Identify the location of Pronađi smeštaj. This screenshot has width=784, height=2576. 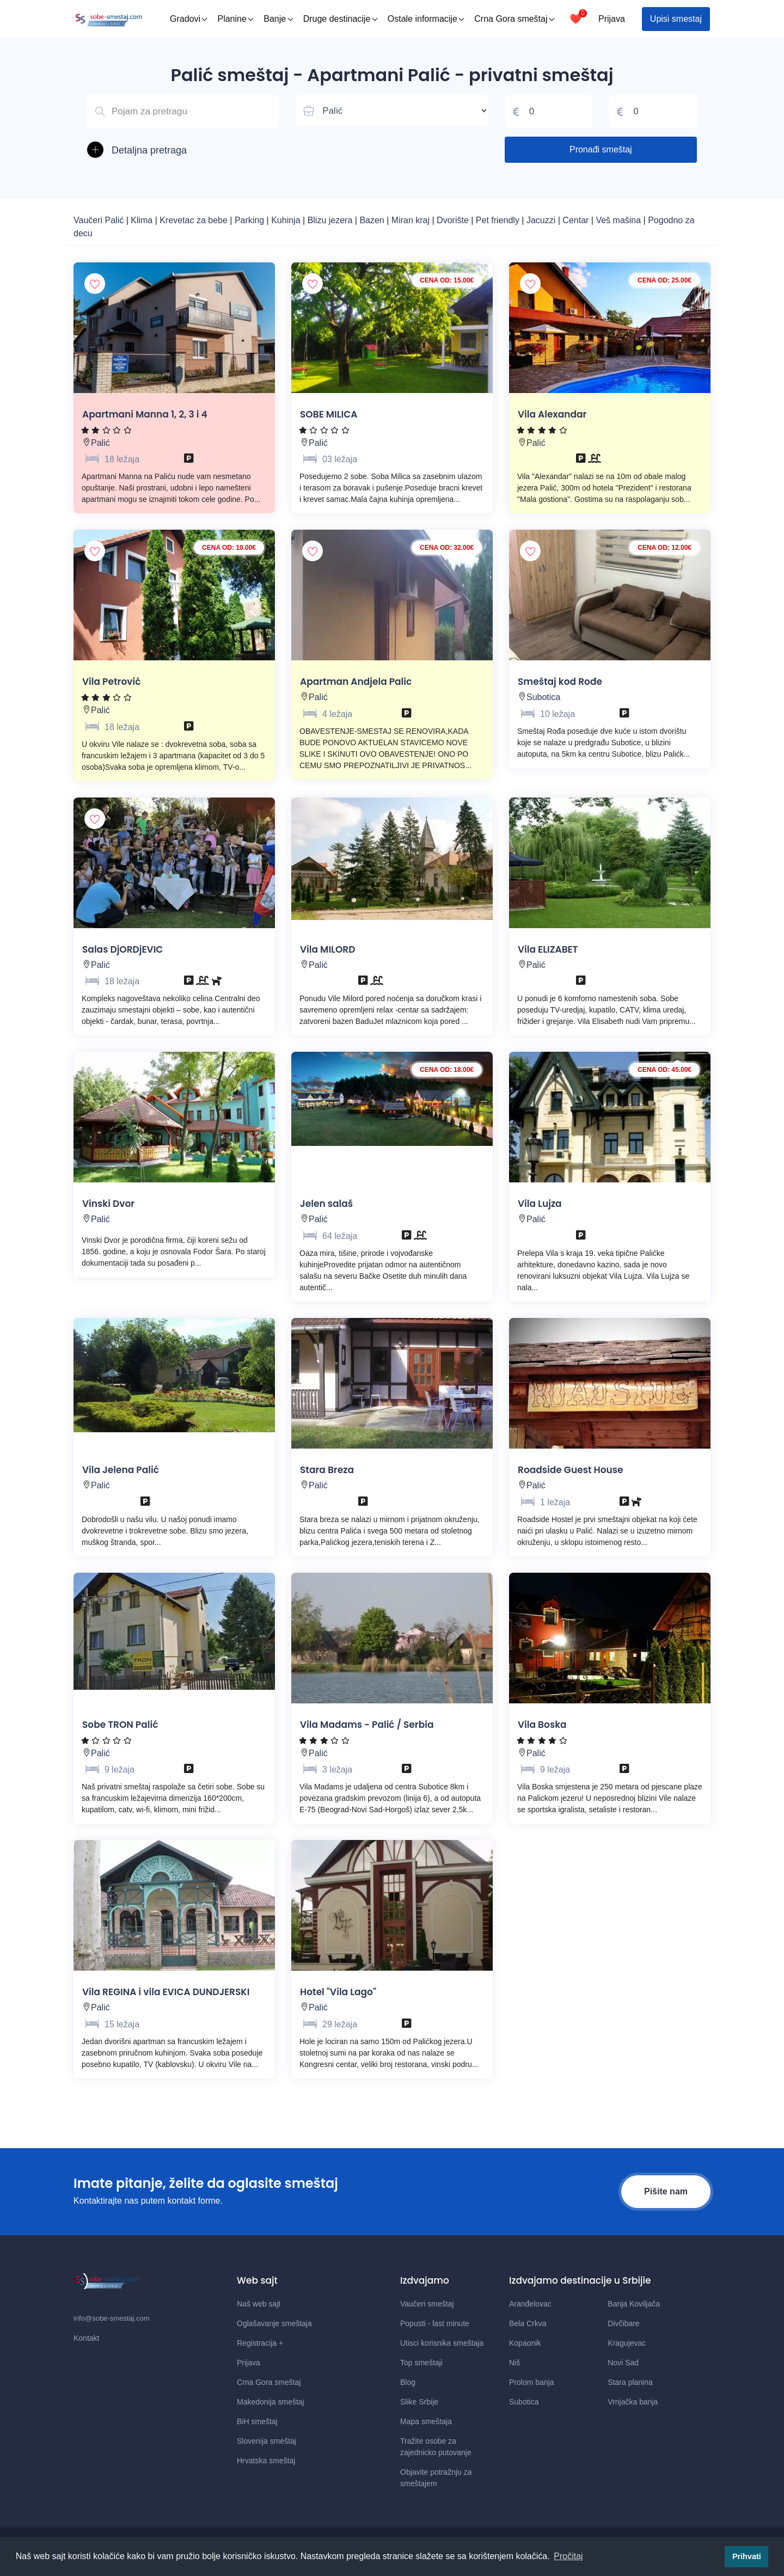
(600, 149).